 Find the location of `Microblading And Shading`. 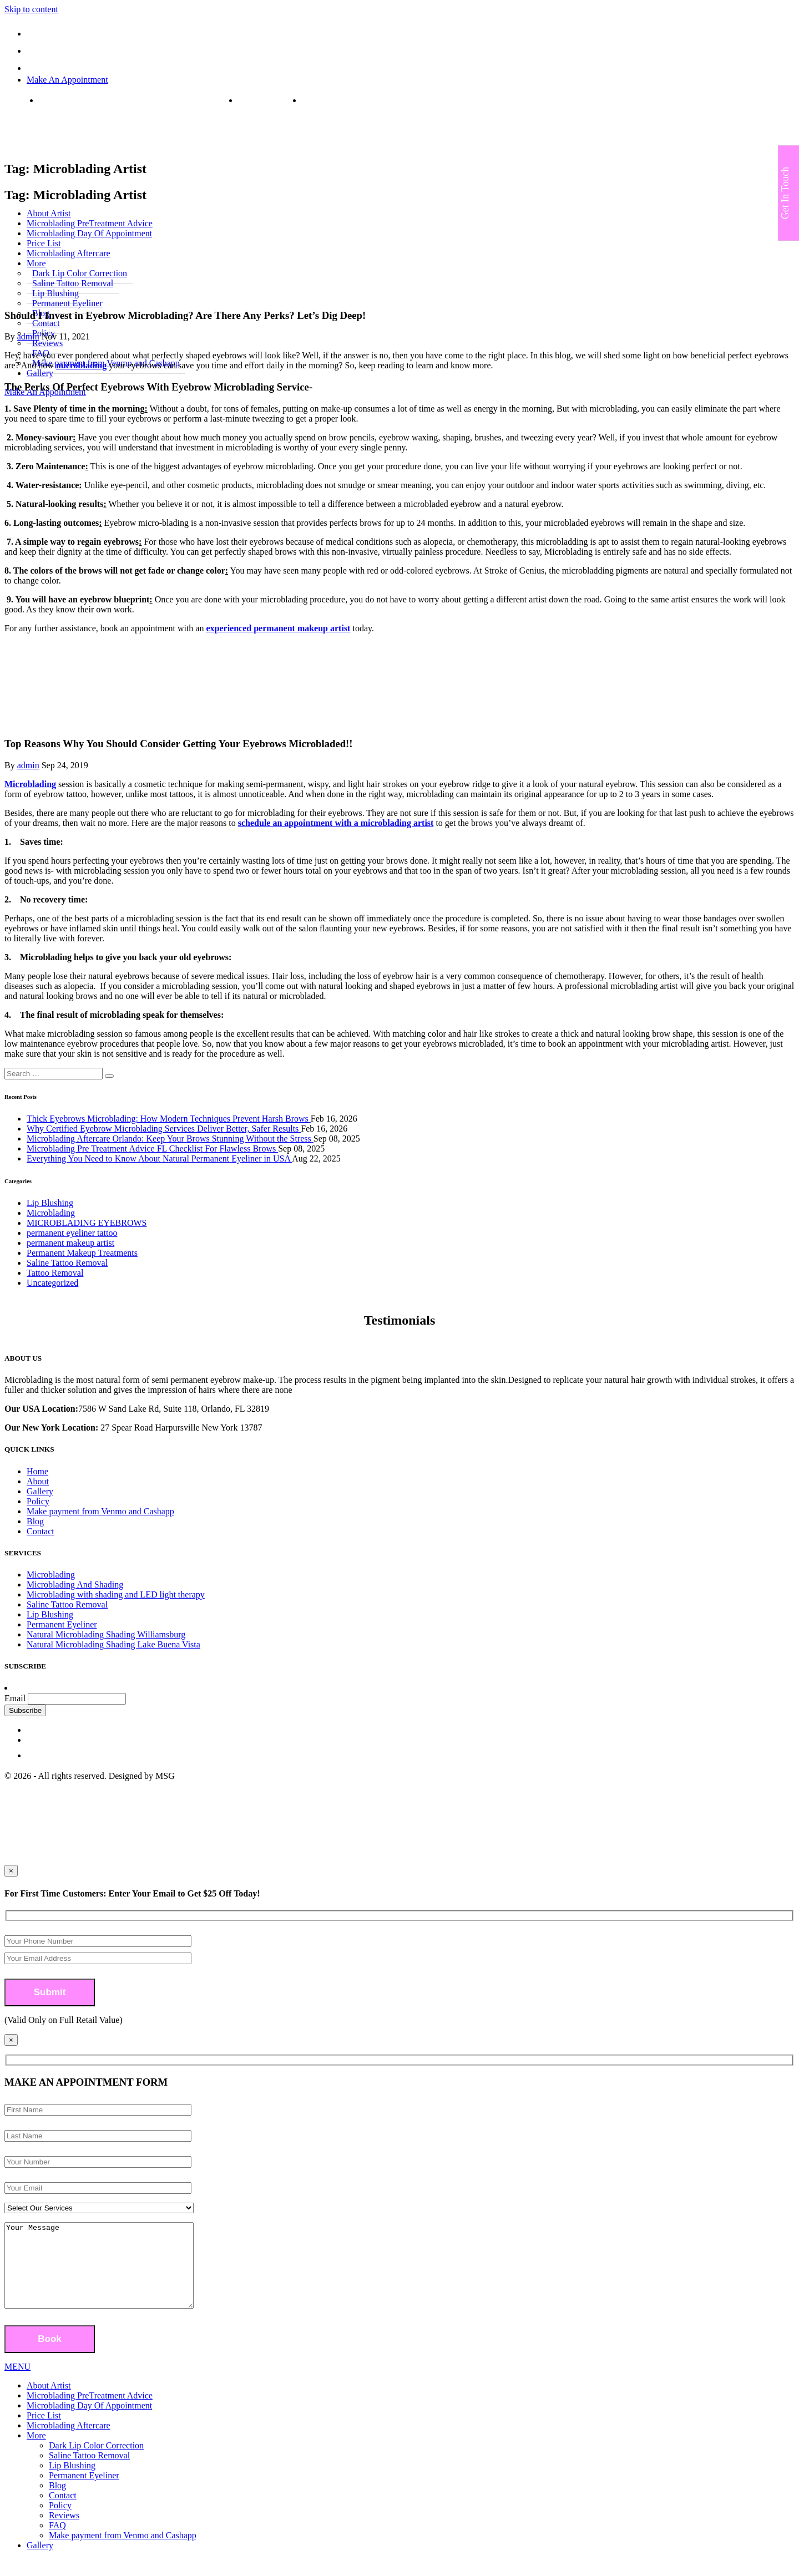

Microblading And Shading is located at coordinates (75, 1584).